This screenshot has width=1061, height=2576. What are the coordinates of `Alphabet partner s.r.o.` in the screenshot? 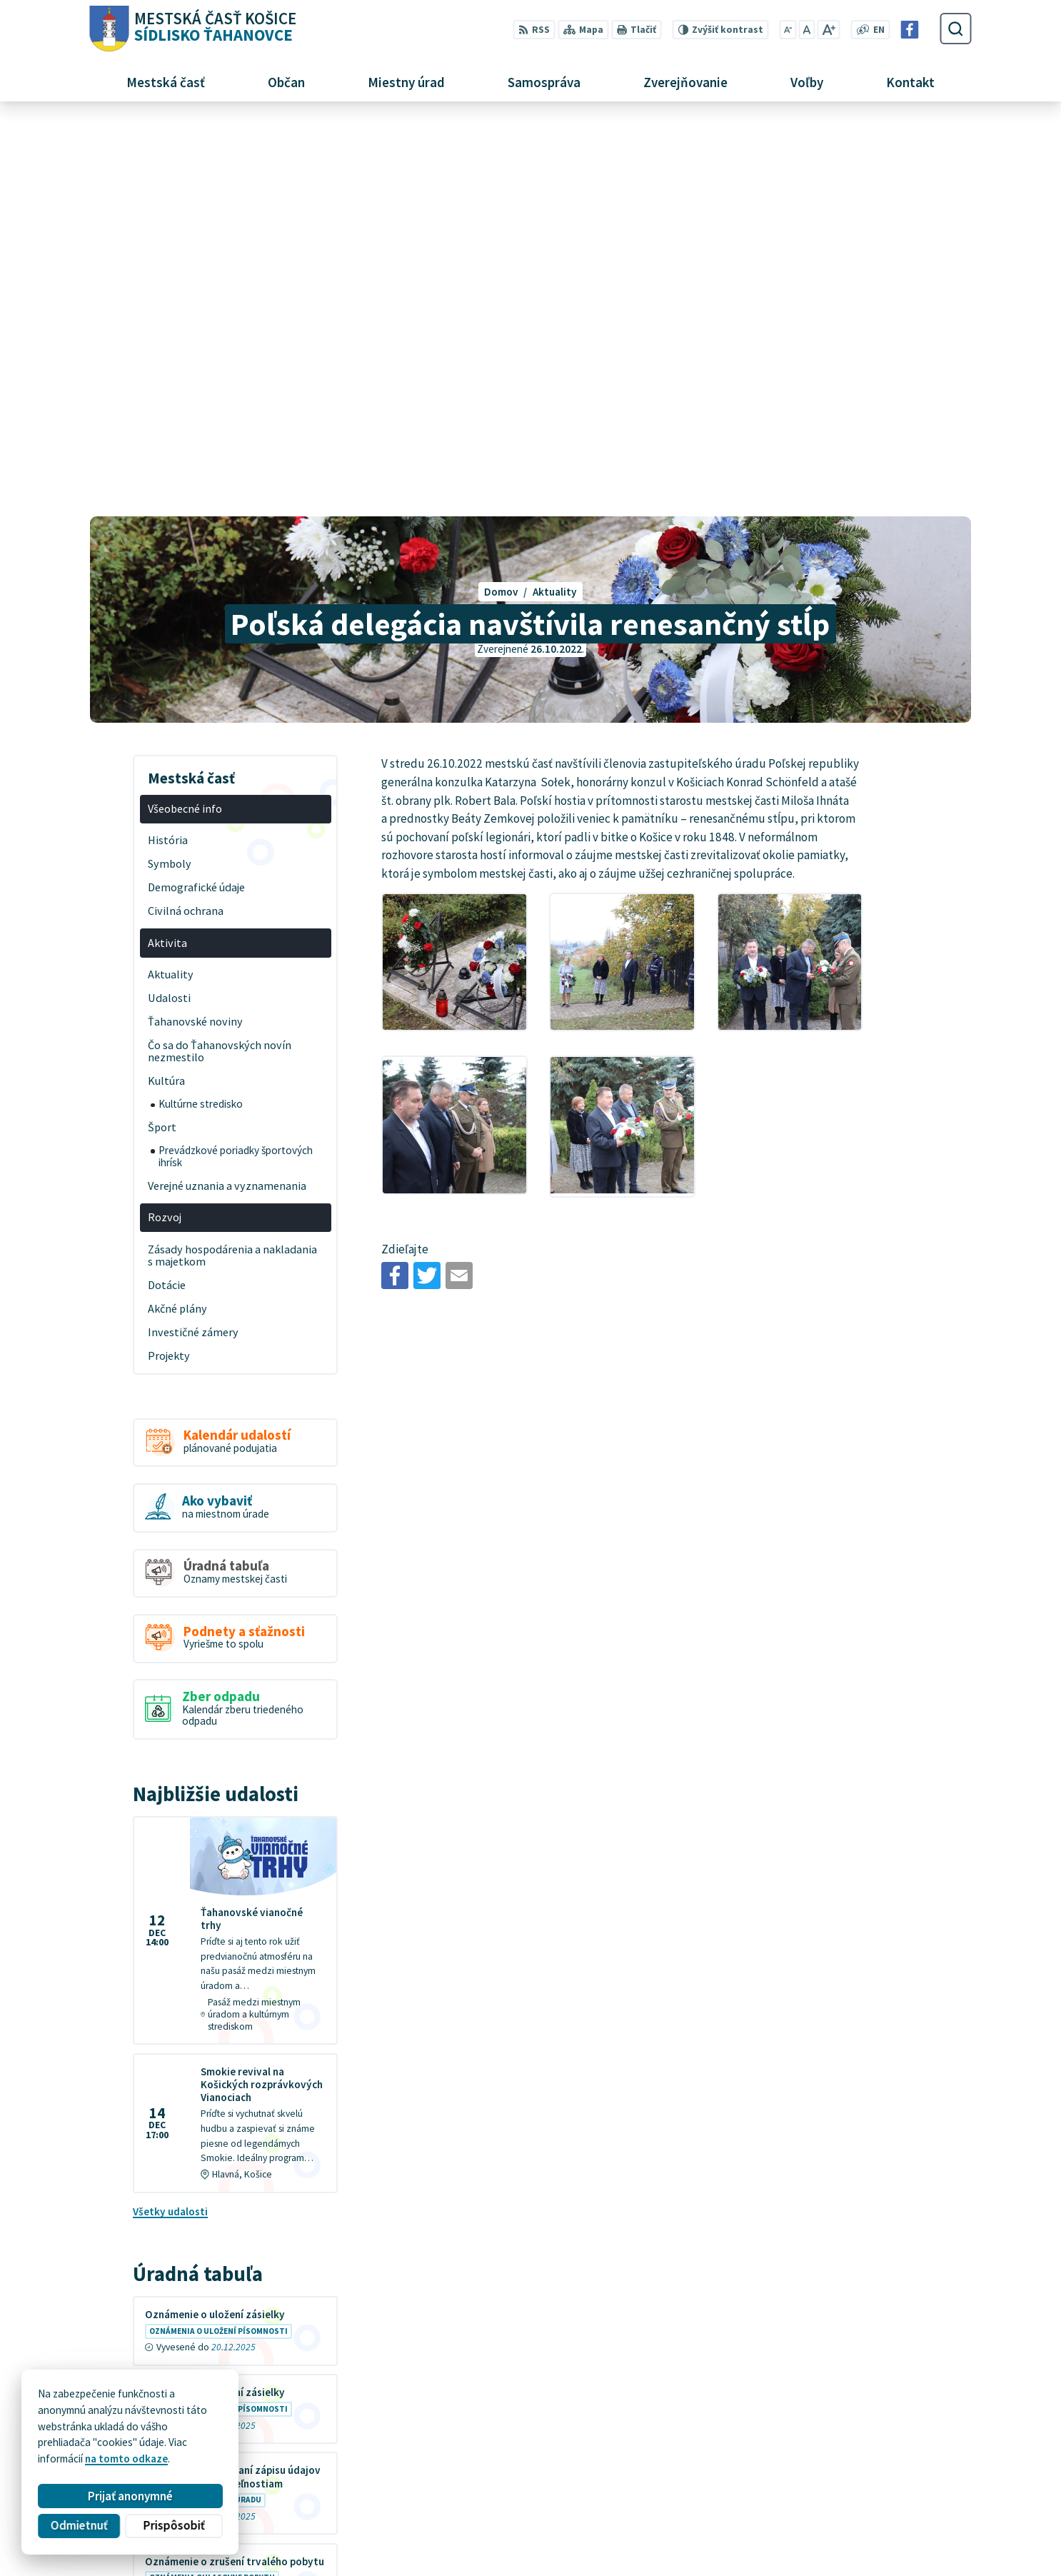 It's located at (265, 2423).